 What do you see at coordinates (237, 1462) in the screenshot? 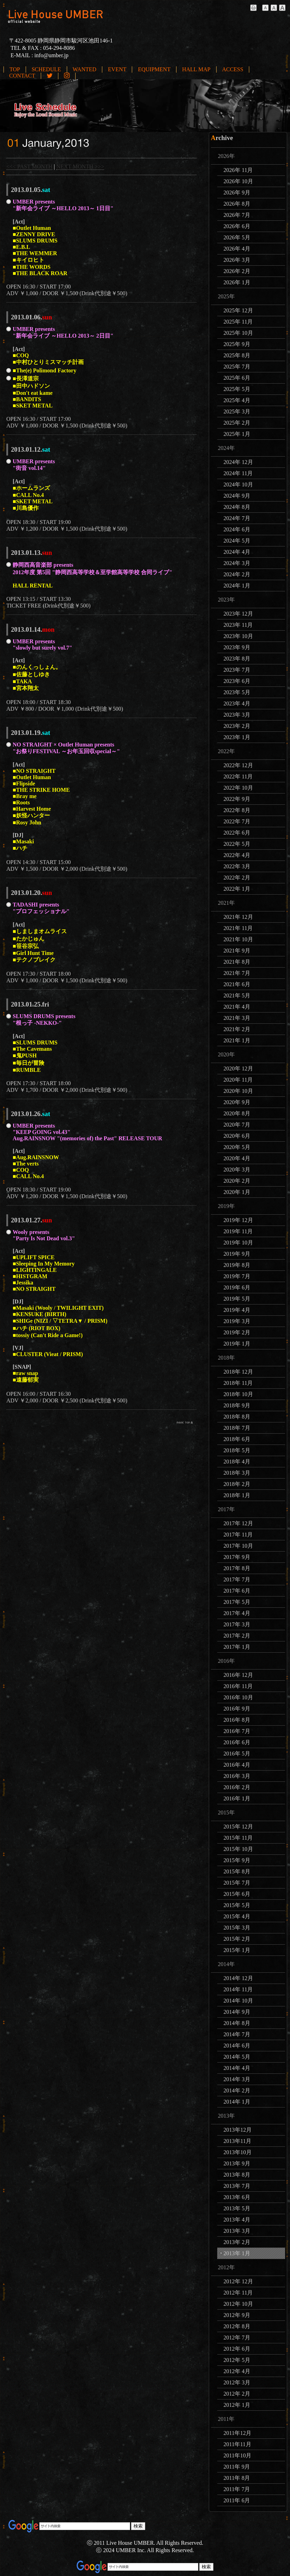
I see `2018年 4月` at bounding box center [237, 1462].